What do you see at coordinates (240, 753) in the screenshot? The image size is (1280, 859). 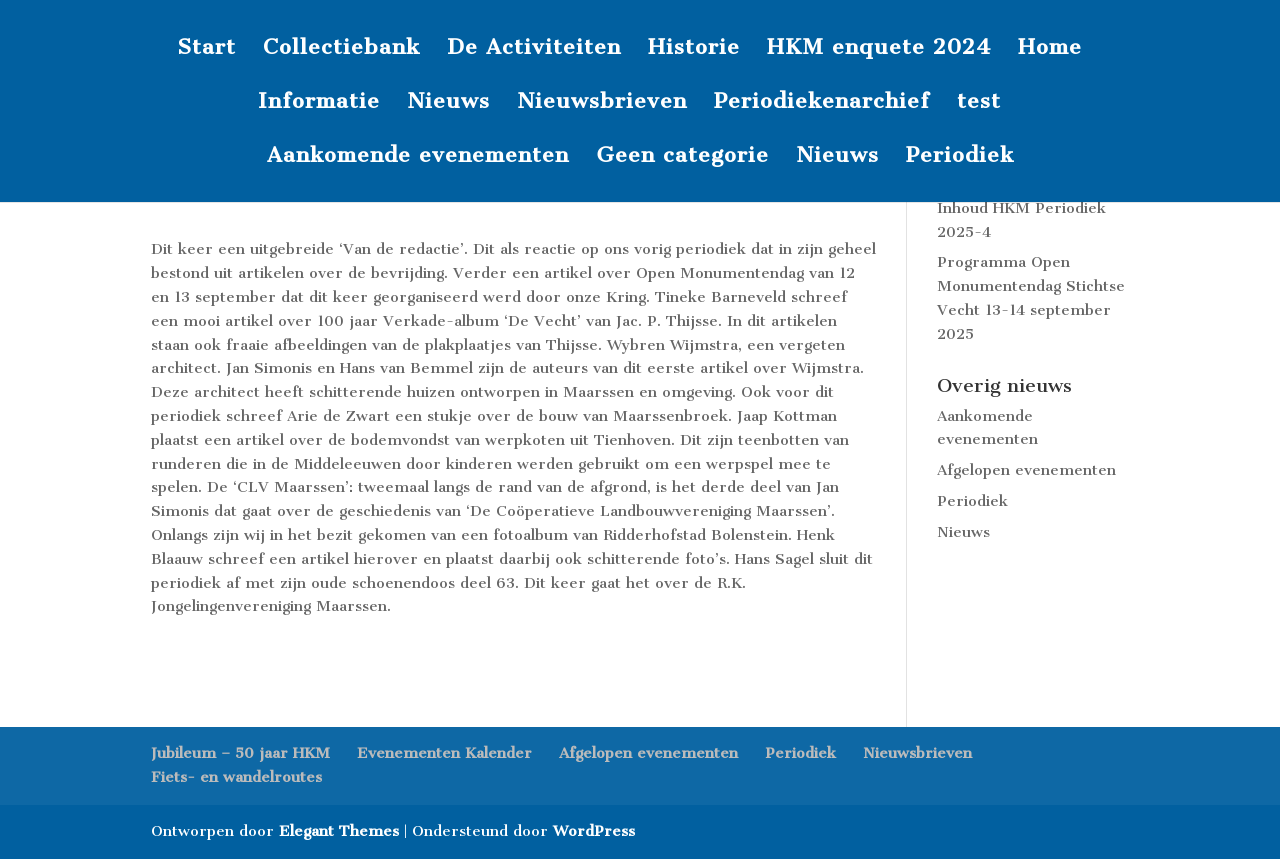 I see `Jubileum – 50 jaar HKM` at bounding box center [240, 753].